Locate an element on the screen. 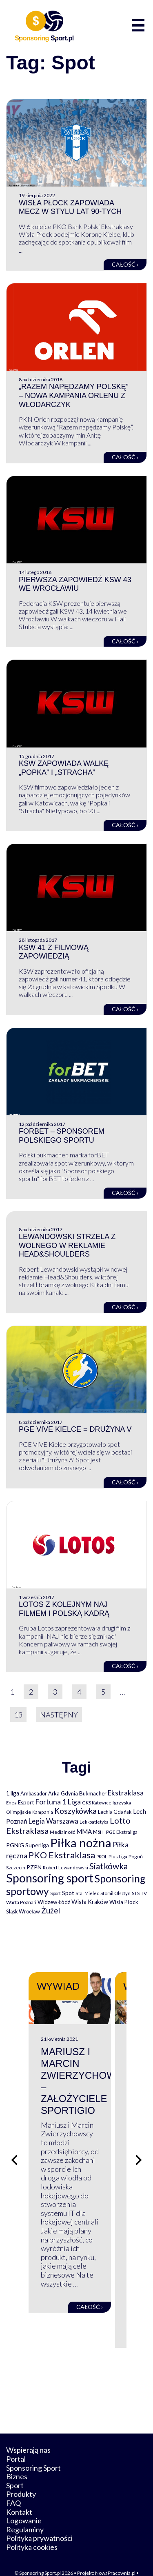  Logowanie is located at coordinates (24, 2502).